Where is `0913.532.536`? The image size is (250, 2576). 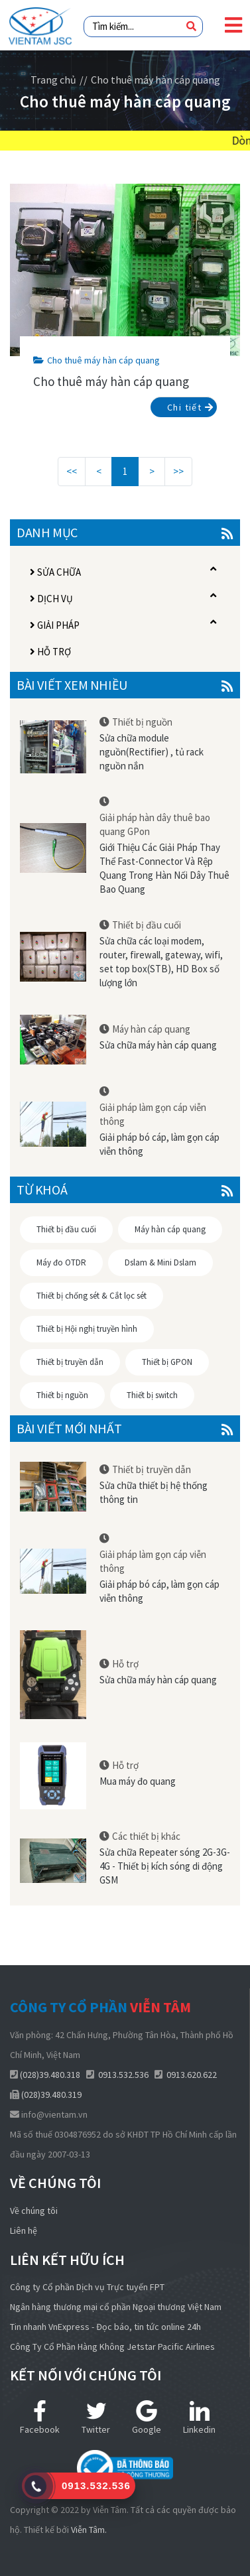
0913.532.536 is located at coordinates (123, 2075).